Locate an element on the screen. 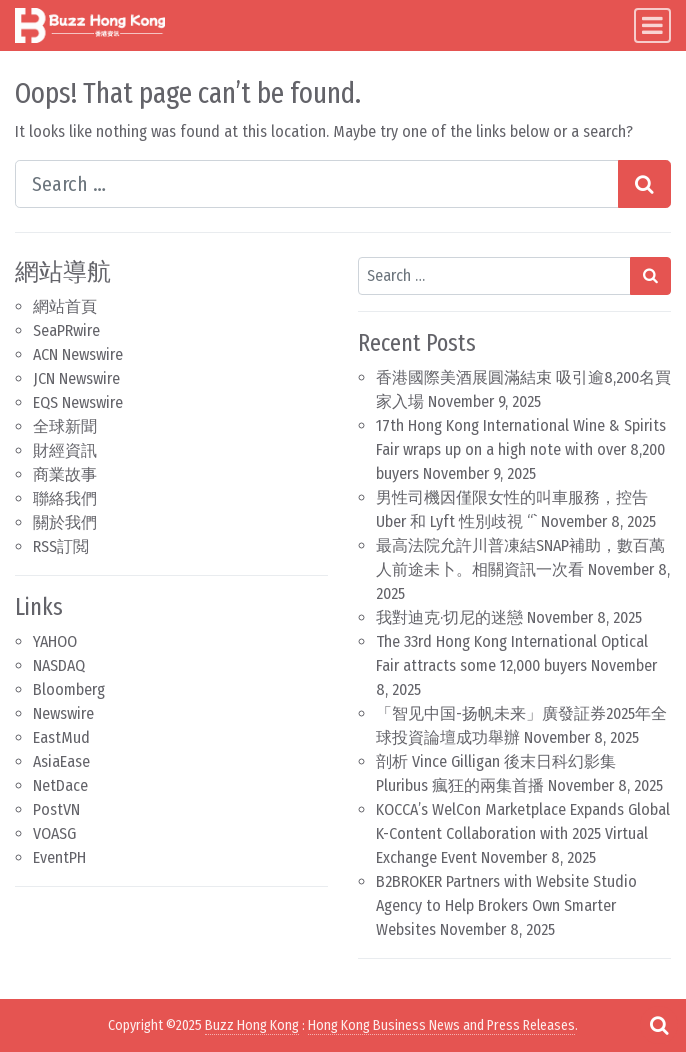 This screenshot has width=686, height=1052. SeaPRwire is located at coordinates (66, 330).